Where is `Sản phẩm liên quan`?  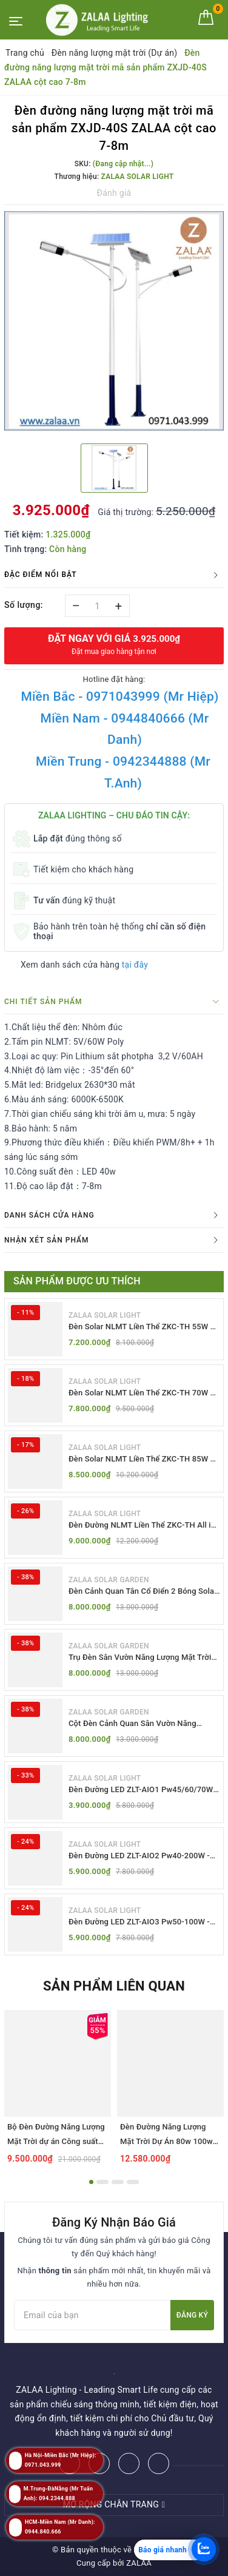 Sản phẩm liên quan is located at coordinates (114, 1986).